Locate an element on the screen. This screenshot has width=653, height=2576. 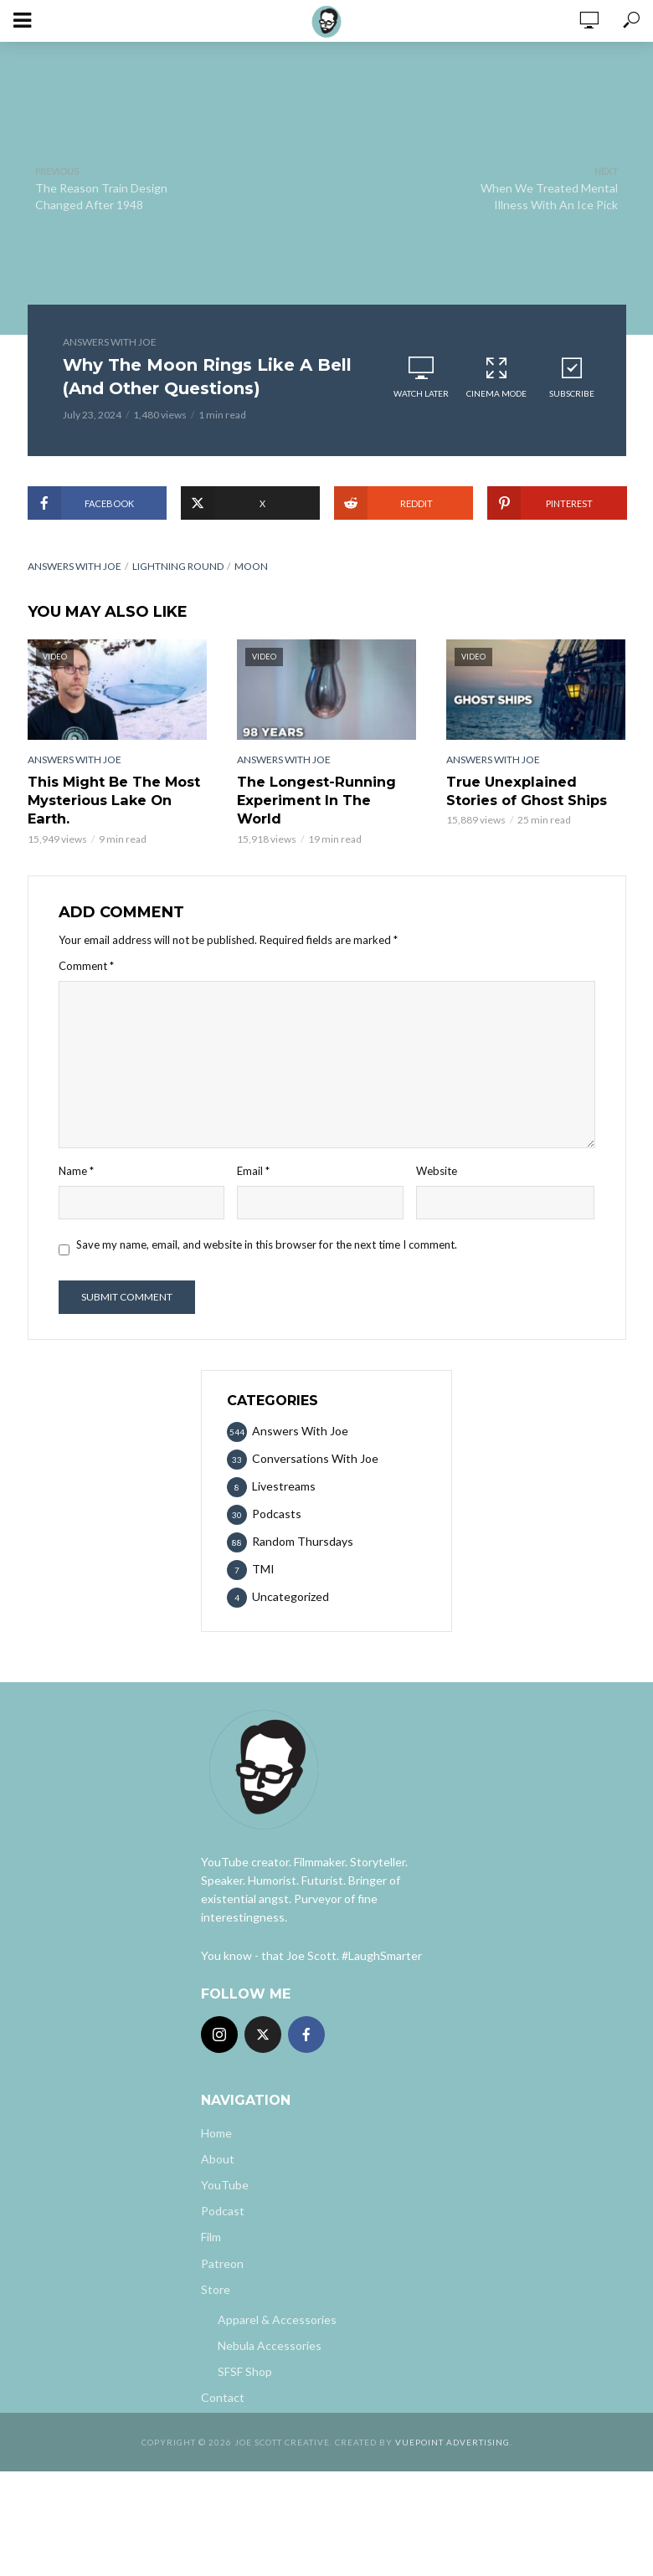
Moon is located at coordinates (251, 566).